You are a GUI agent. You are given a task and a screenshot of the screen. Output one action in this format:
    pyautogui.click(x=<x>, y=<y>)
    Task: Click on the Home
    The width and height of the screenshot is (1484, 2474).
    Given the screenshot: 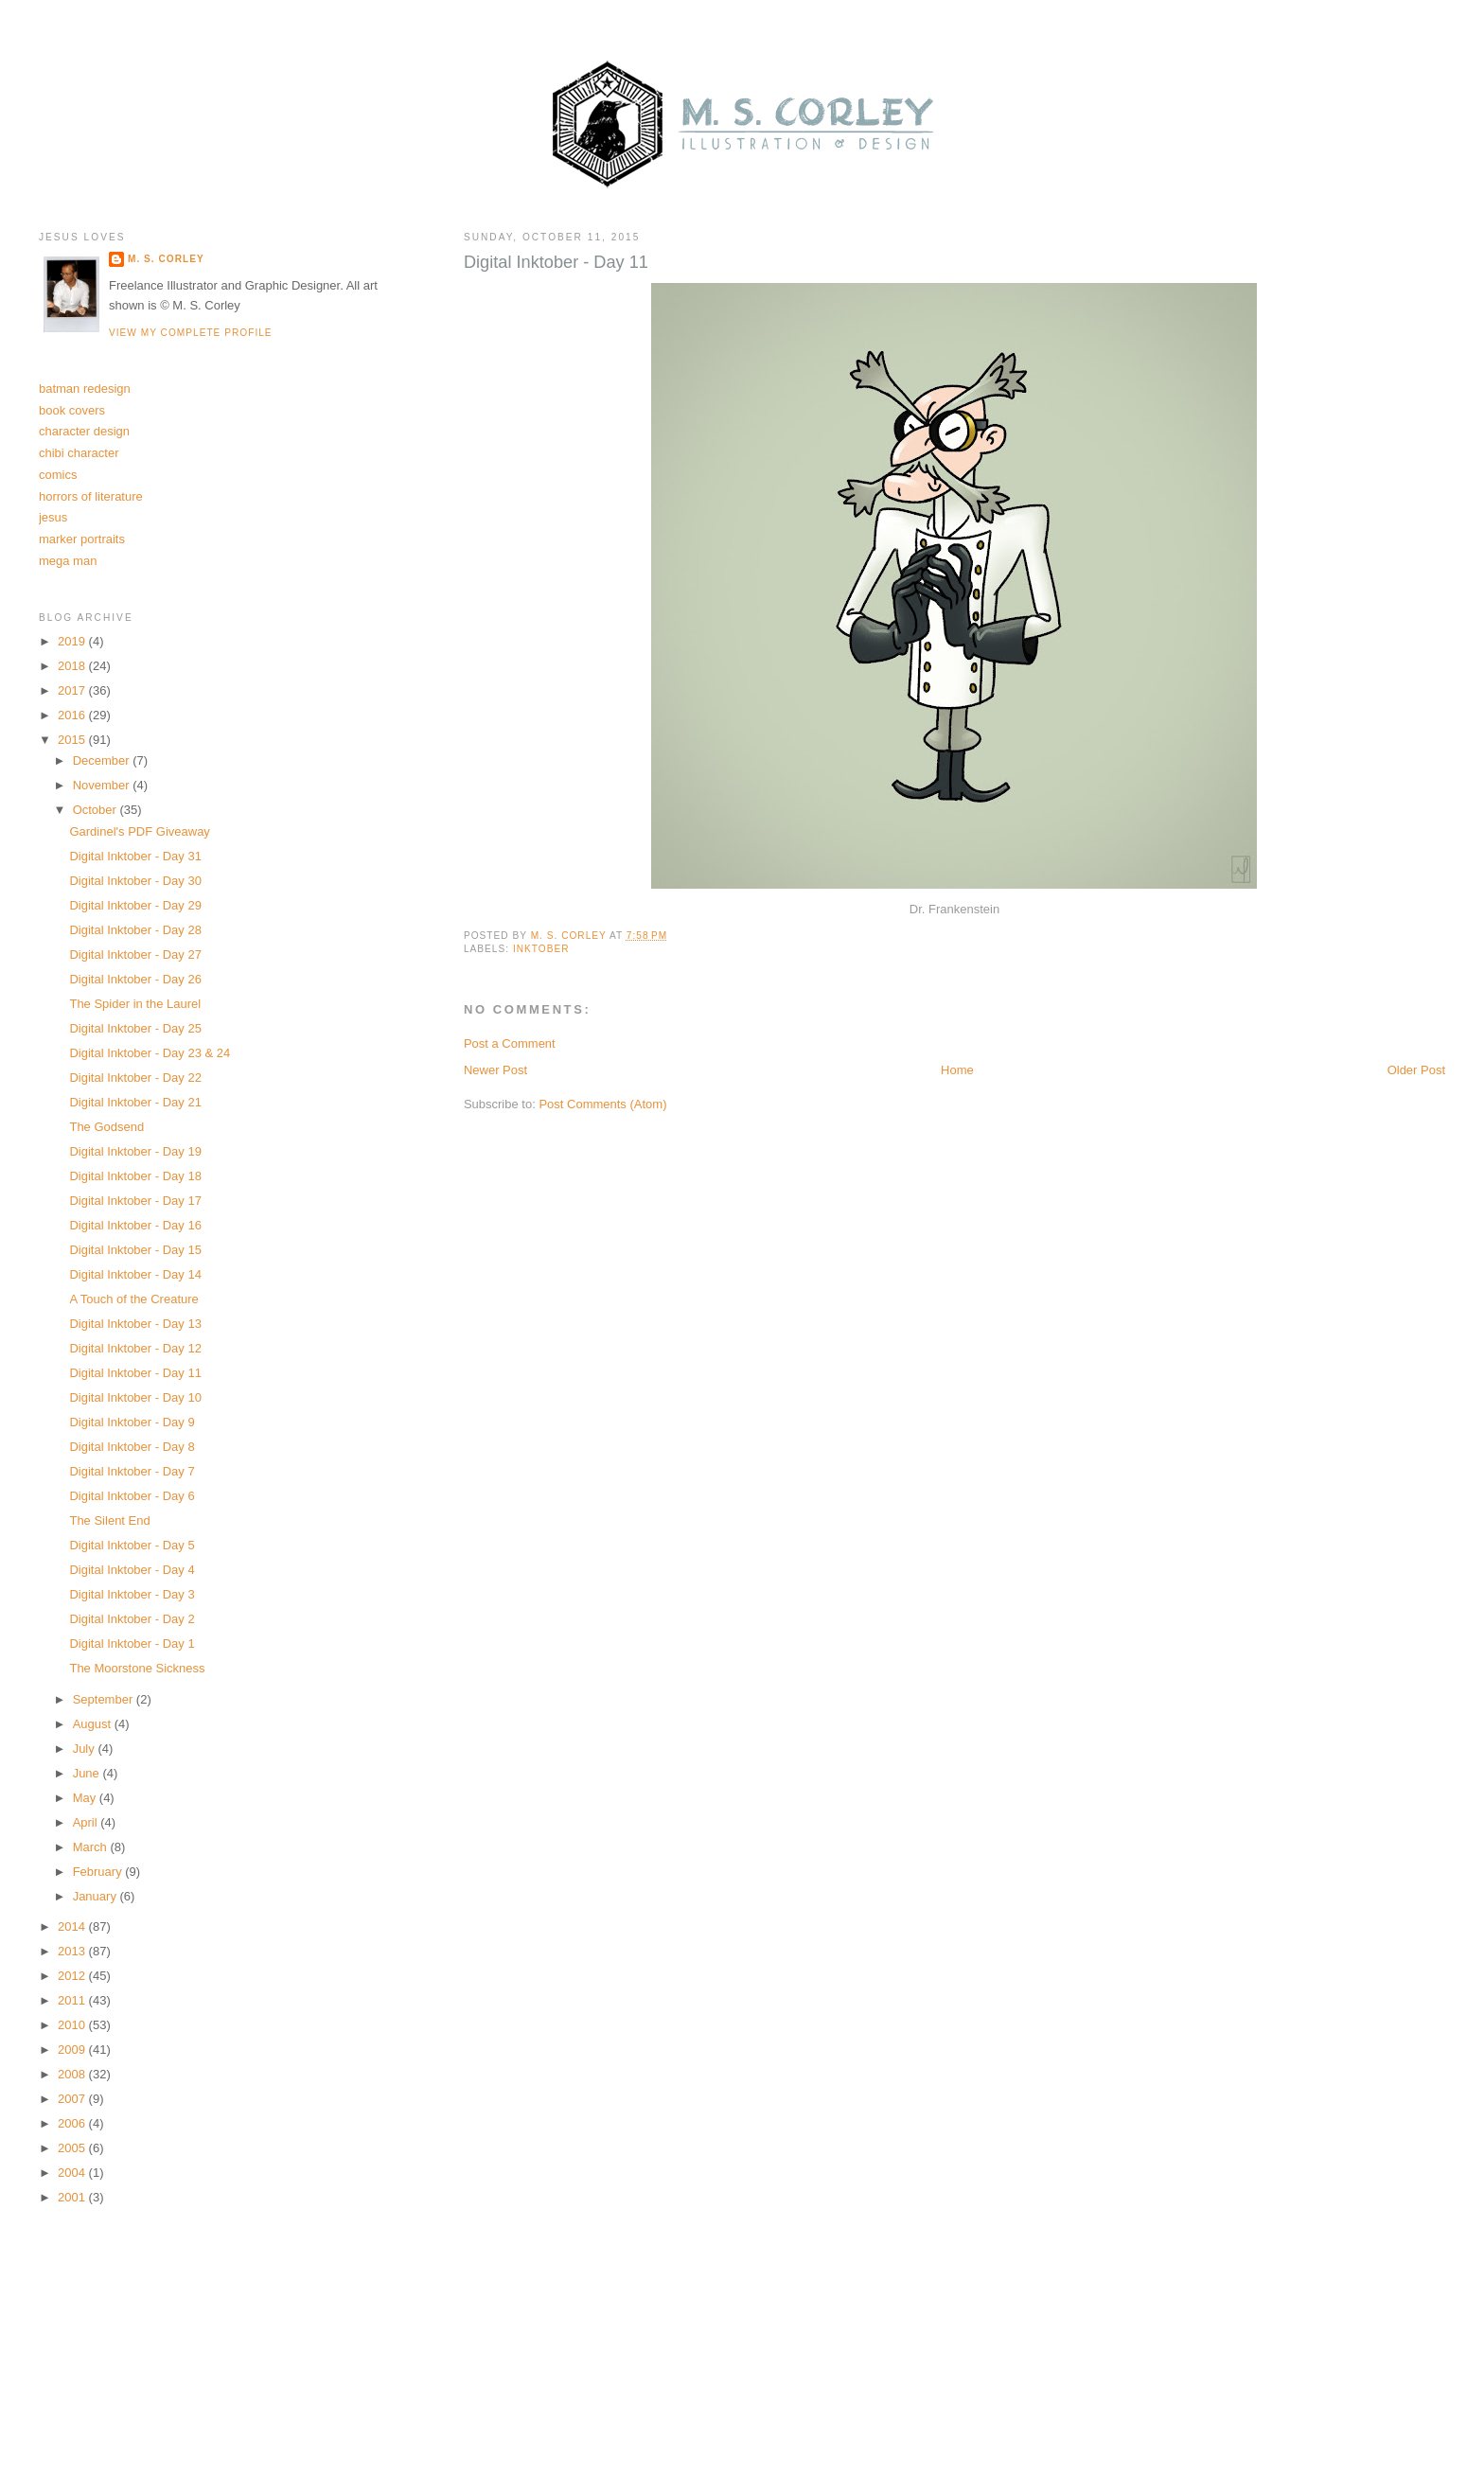 What is the action you would take?
    pyautogui.click(x=957, y=1070)
    